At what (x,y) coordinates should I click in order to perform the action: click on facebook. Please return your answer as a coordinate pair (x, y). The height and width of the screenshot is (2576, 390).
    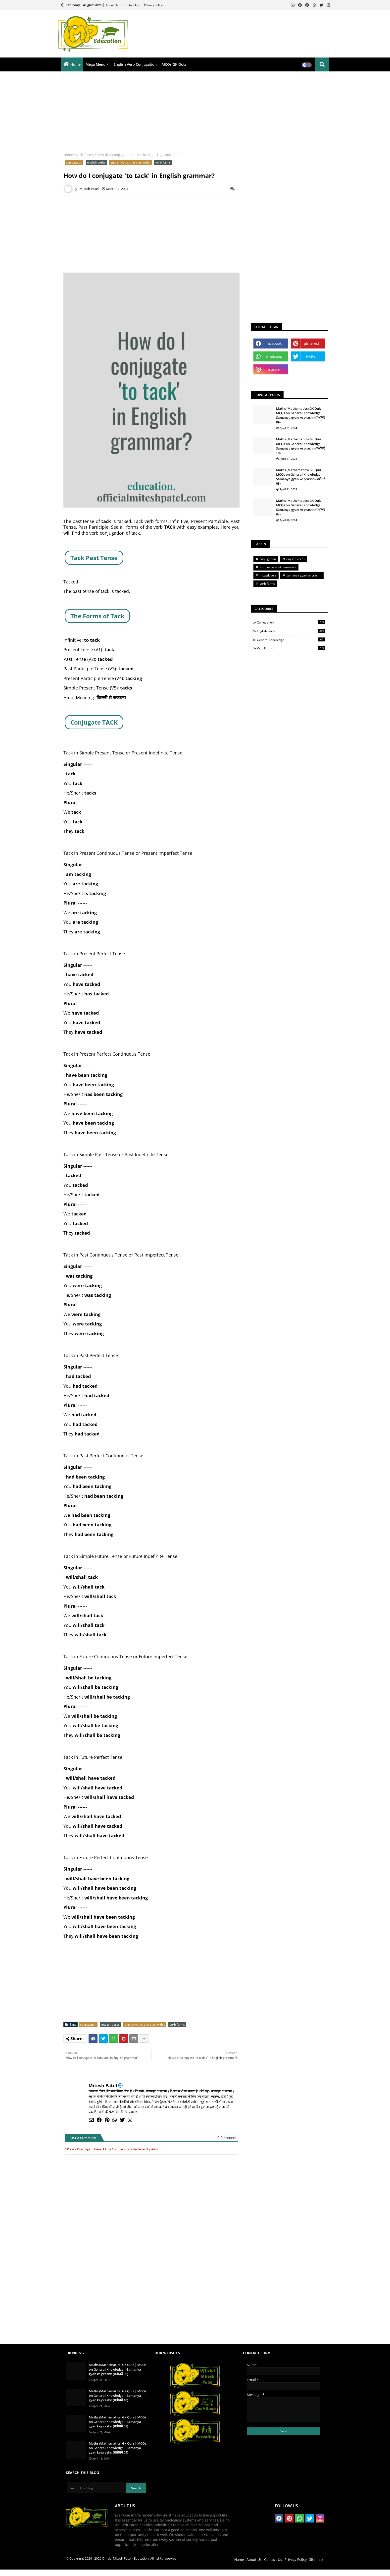
    Looking at the image, I should click on (274, 343).